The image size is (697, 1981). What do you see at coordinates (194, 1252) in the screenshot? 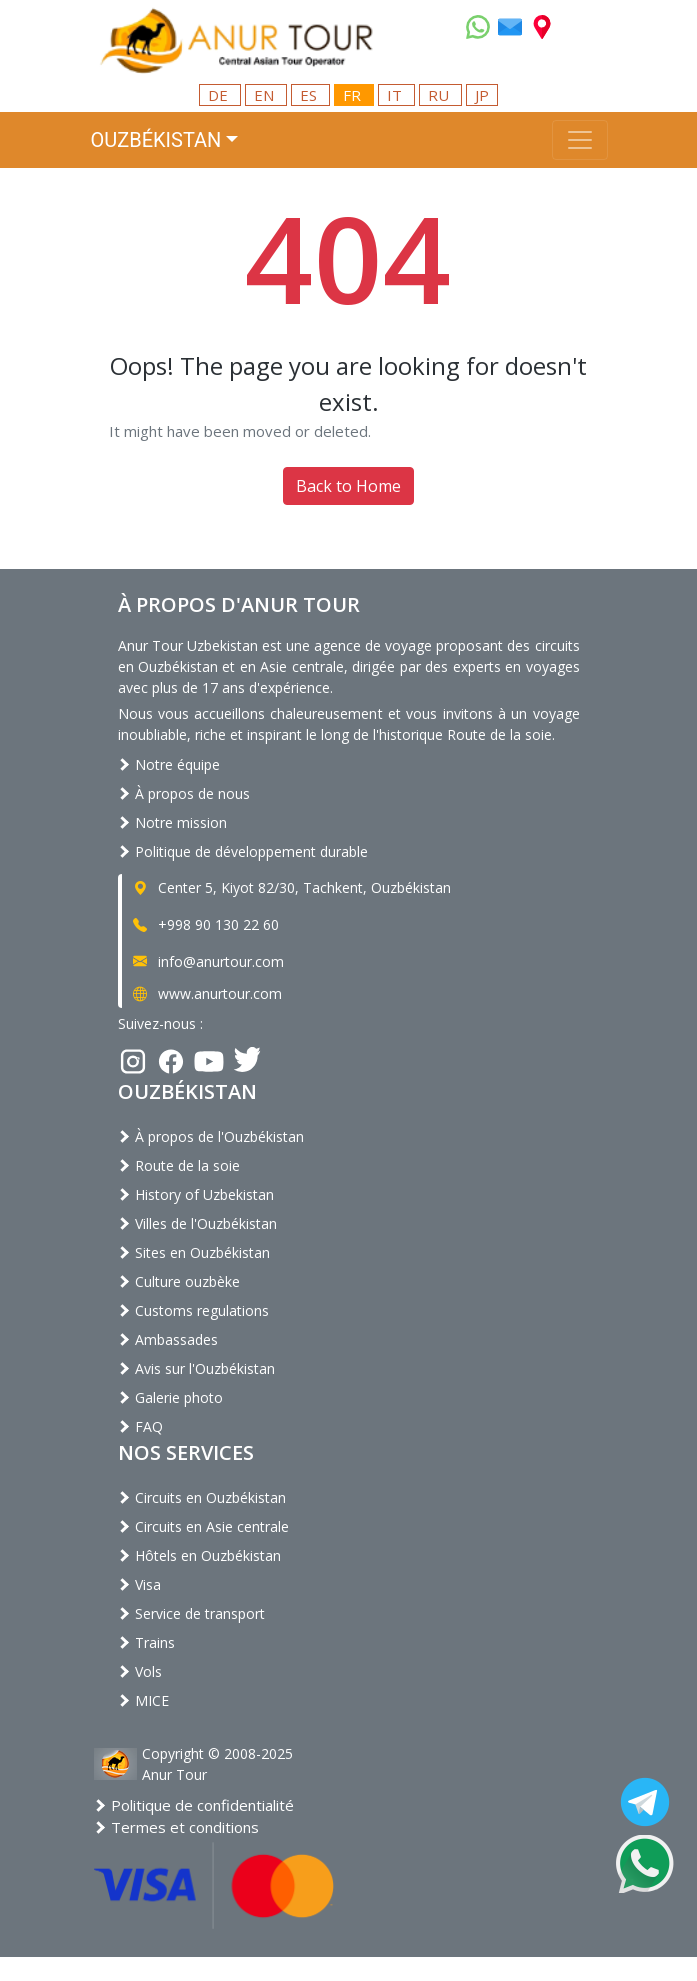
I see `Sites en Ouzbékistan` at bounding box center [194, 1252].